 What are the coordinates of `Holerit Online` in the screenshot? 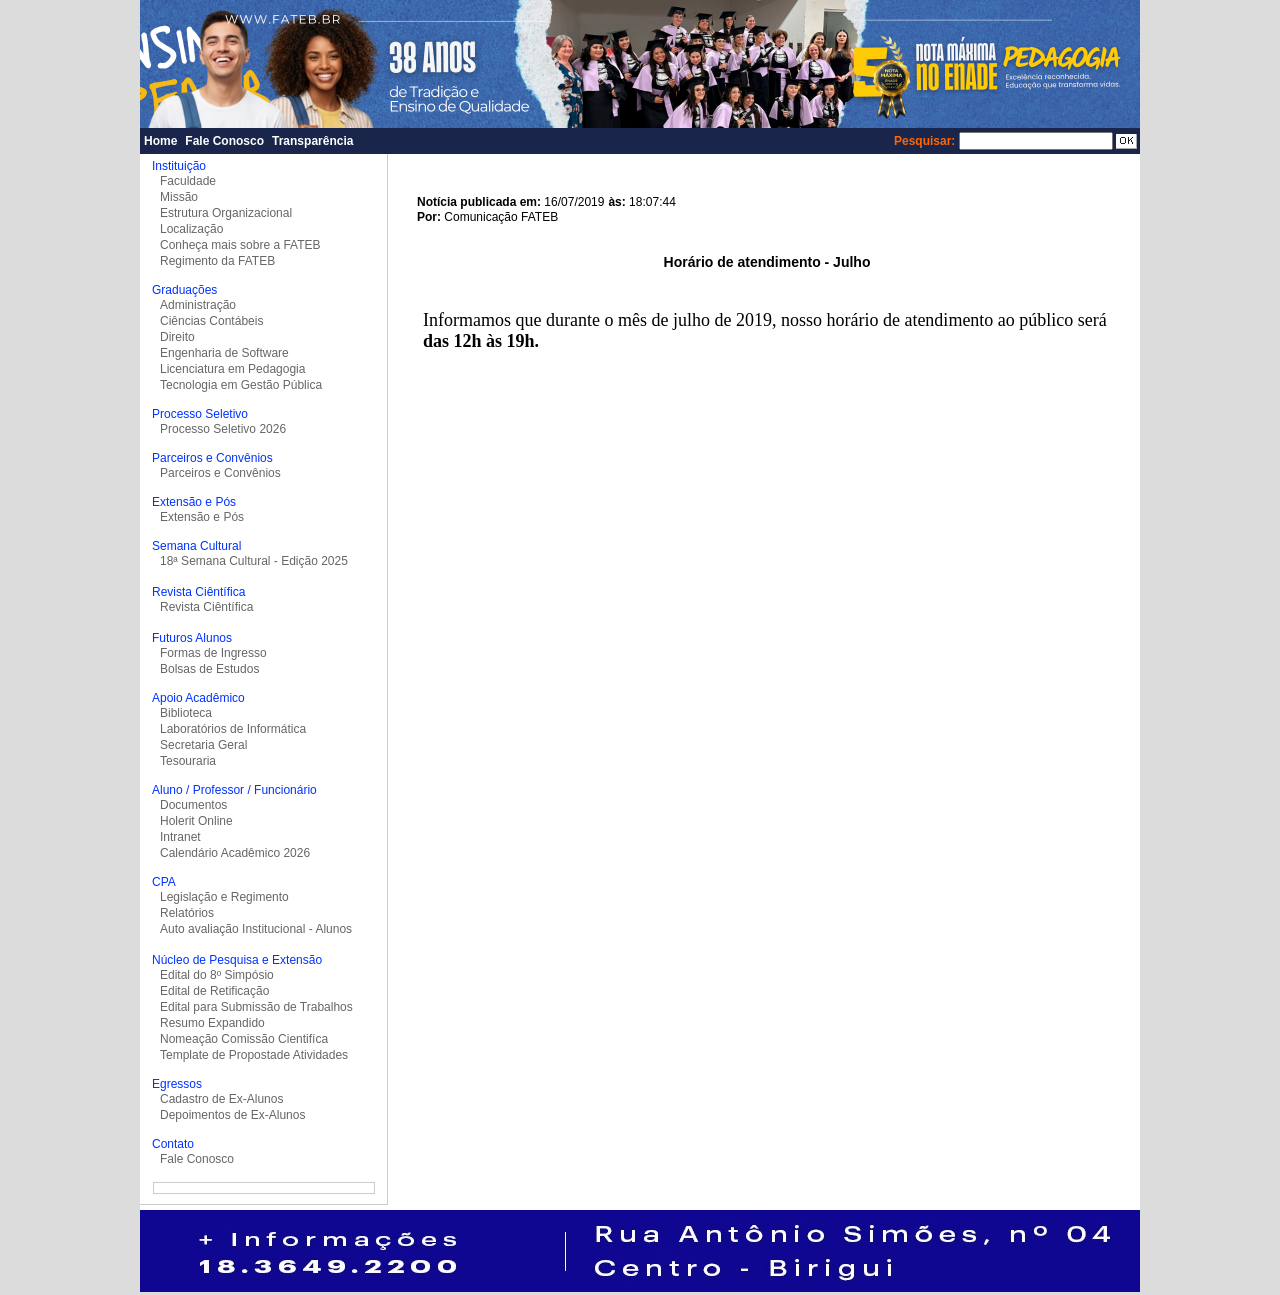 It's located at (196, 821).